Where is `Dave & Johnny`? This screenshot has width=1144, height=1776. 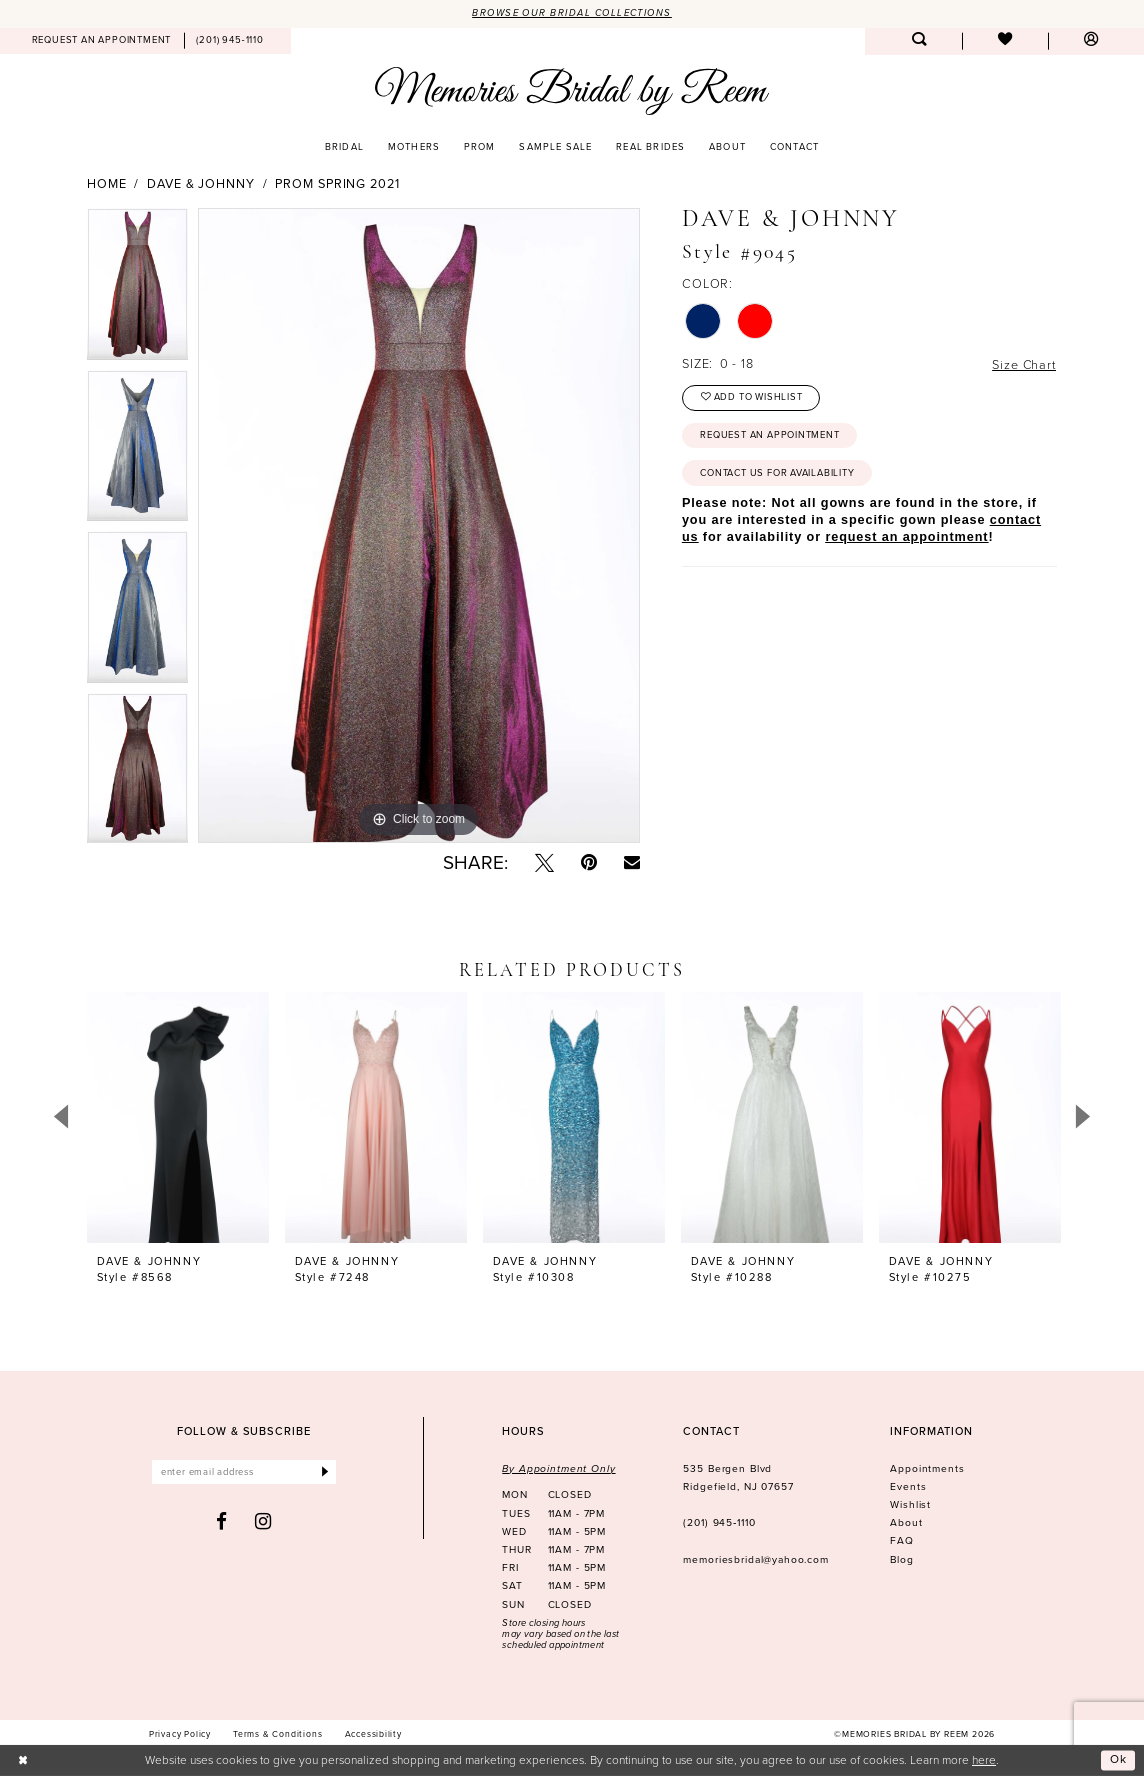
Dave & Johnny is located at coordinates (201, 184).